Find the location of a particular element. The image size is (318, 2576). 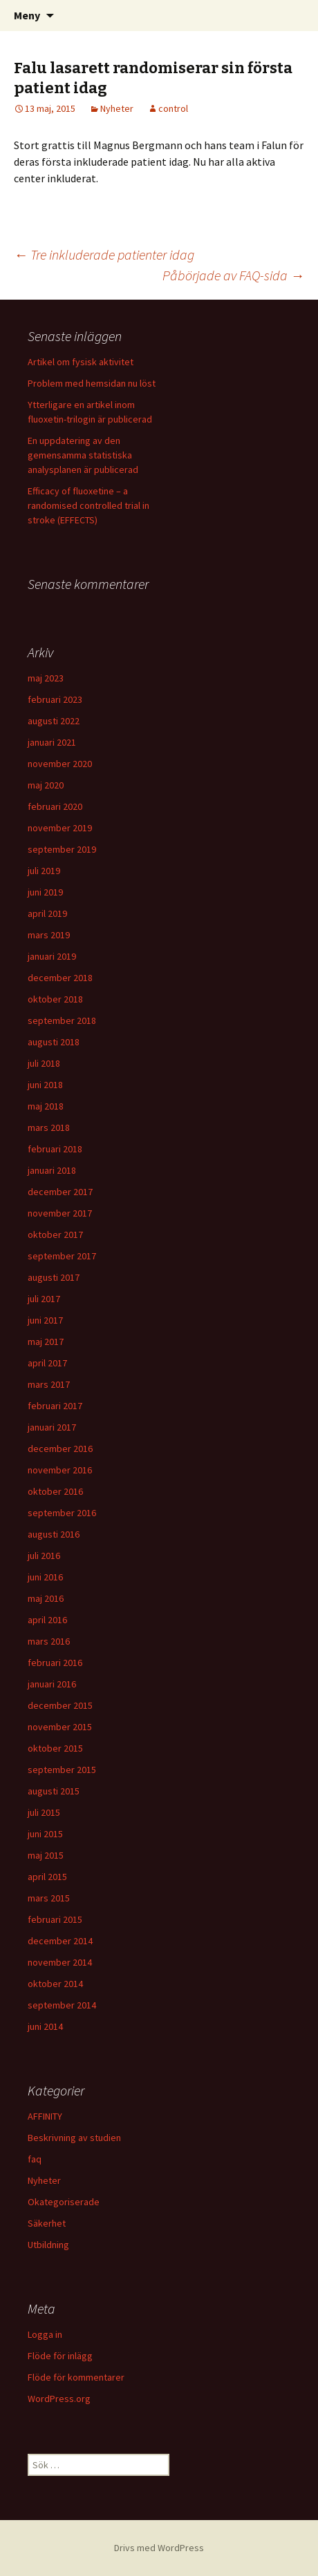

juni 2018 is located at coordinates (45, 1084).